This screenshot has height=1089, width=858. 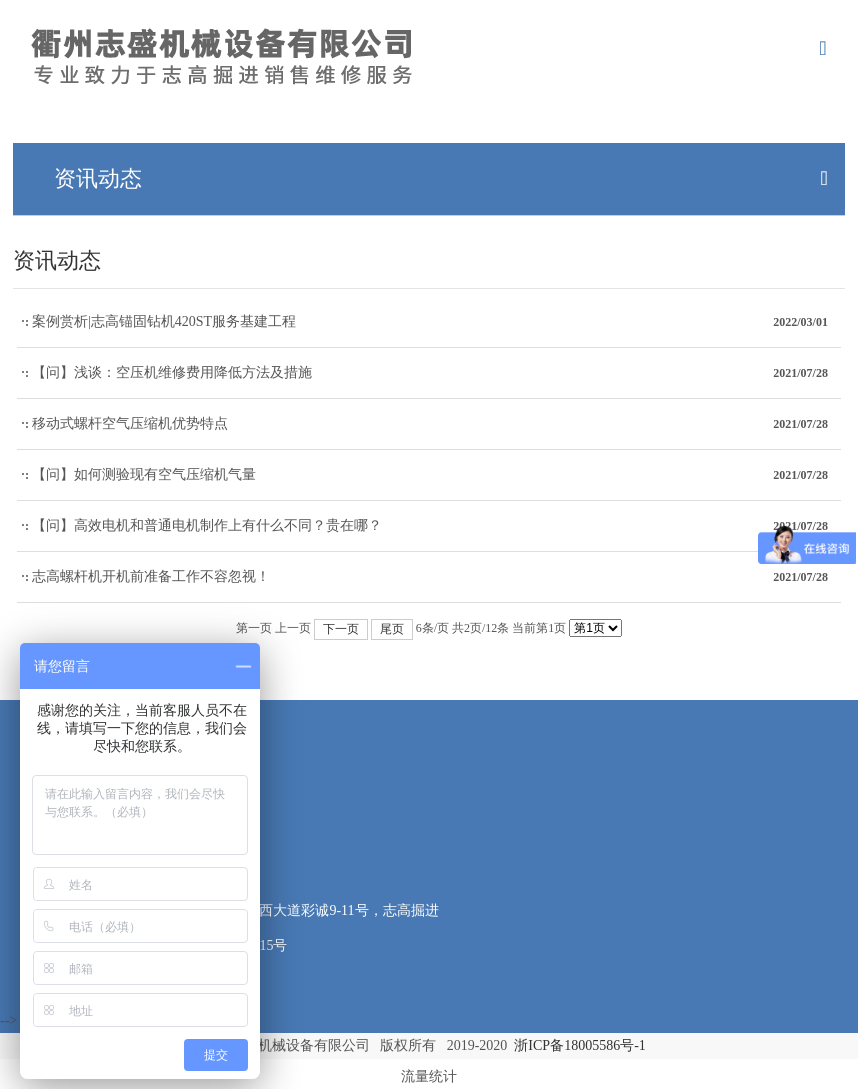 I want to click on 志高螺杆机开机前准备工作不容忽视！, so click(x=151, y=576).